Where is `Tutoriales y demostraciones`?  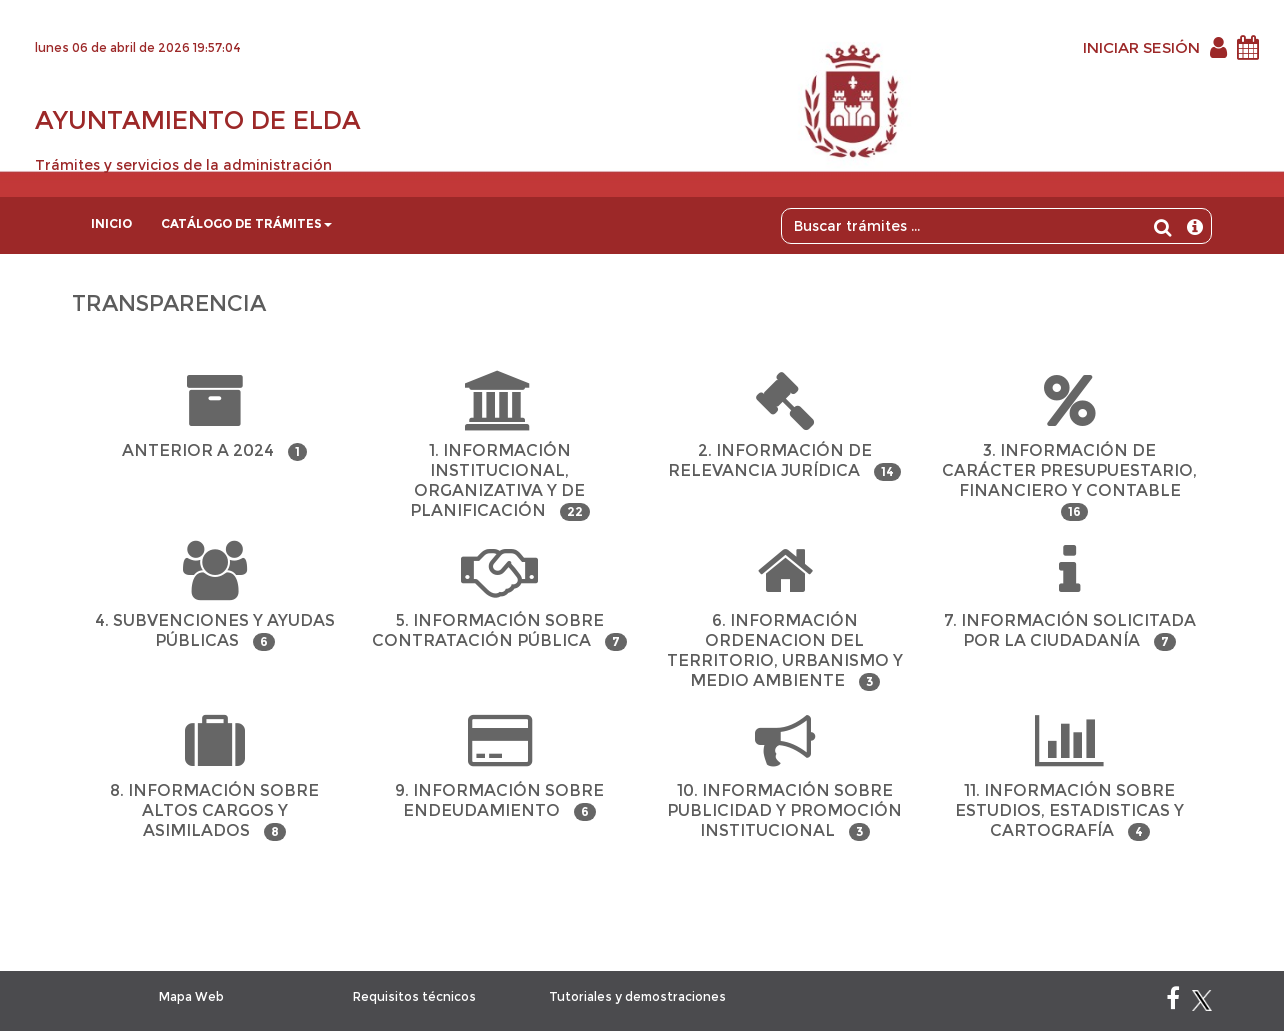 Tutoriales y demostraciones is located at coordinates (637, 996).